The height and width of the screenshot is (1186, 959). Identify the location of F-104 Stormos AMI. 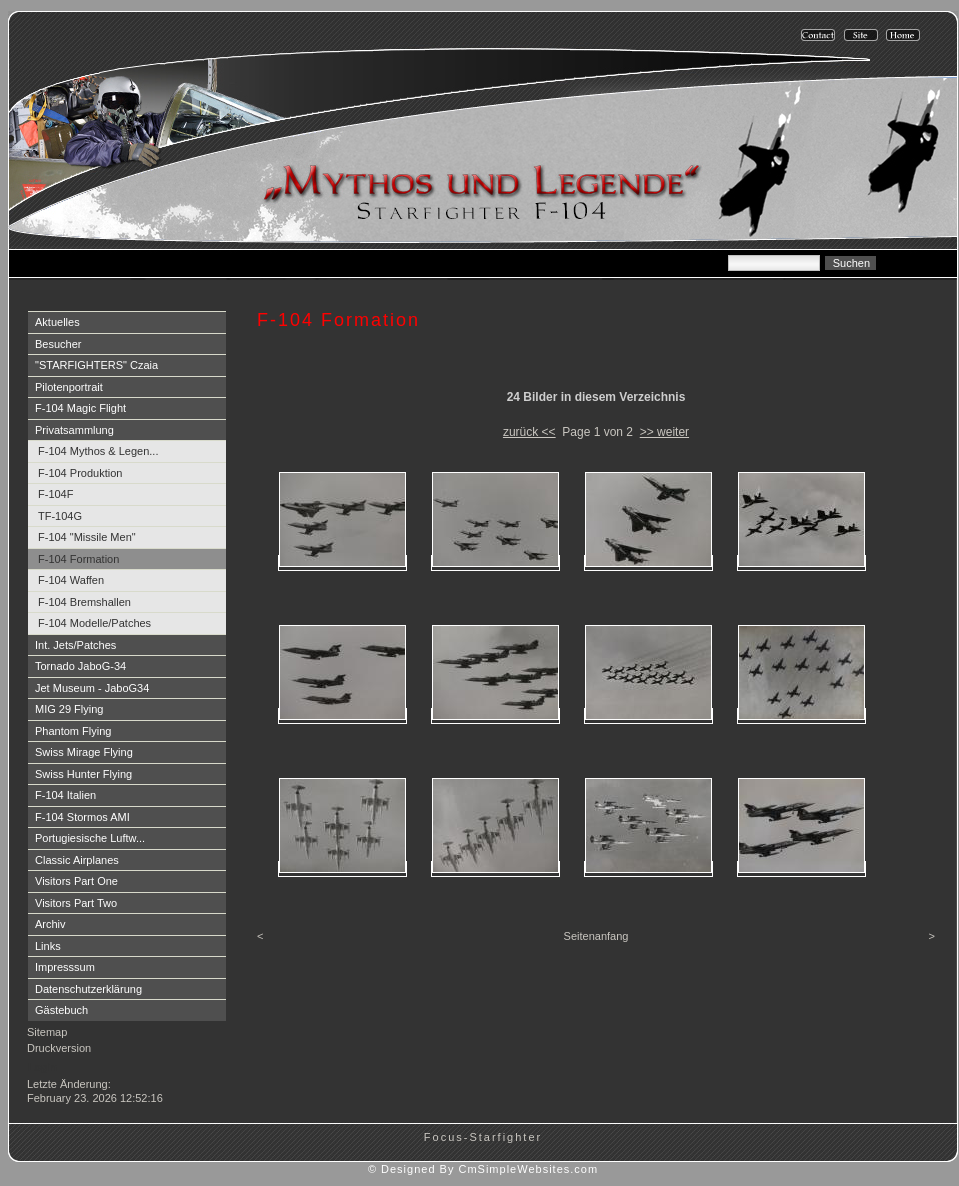
(82, 817).